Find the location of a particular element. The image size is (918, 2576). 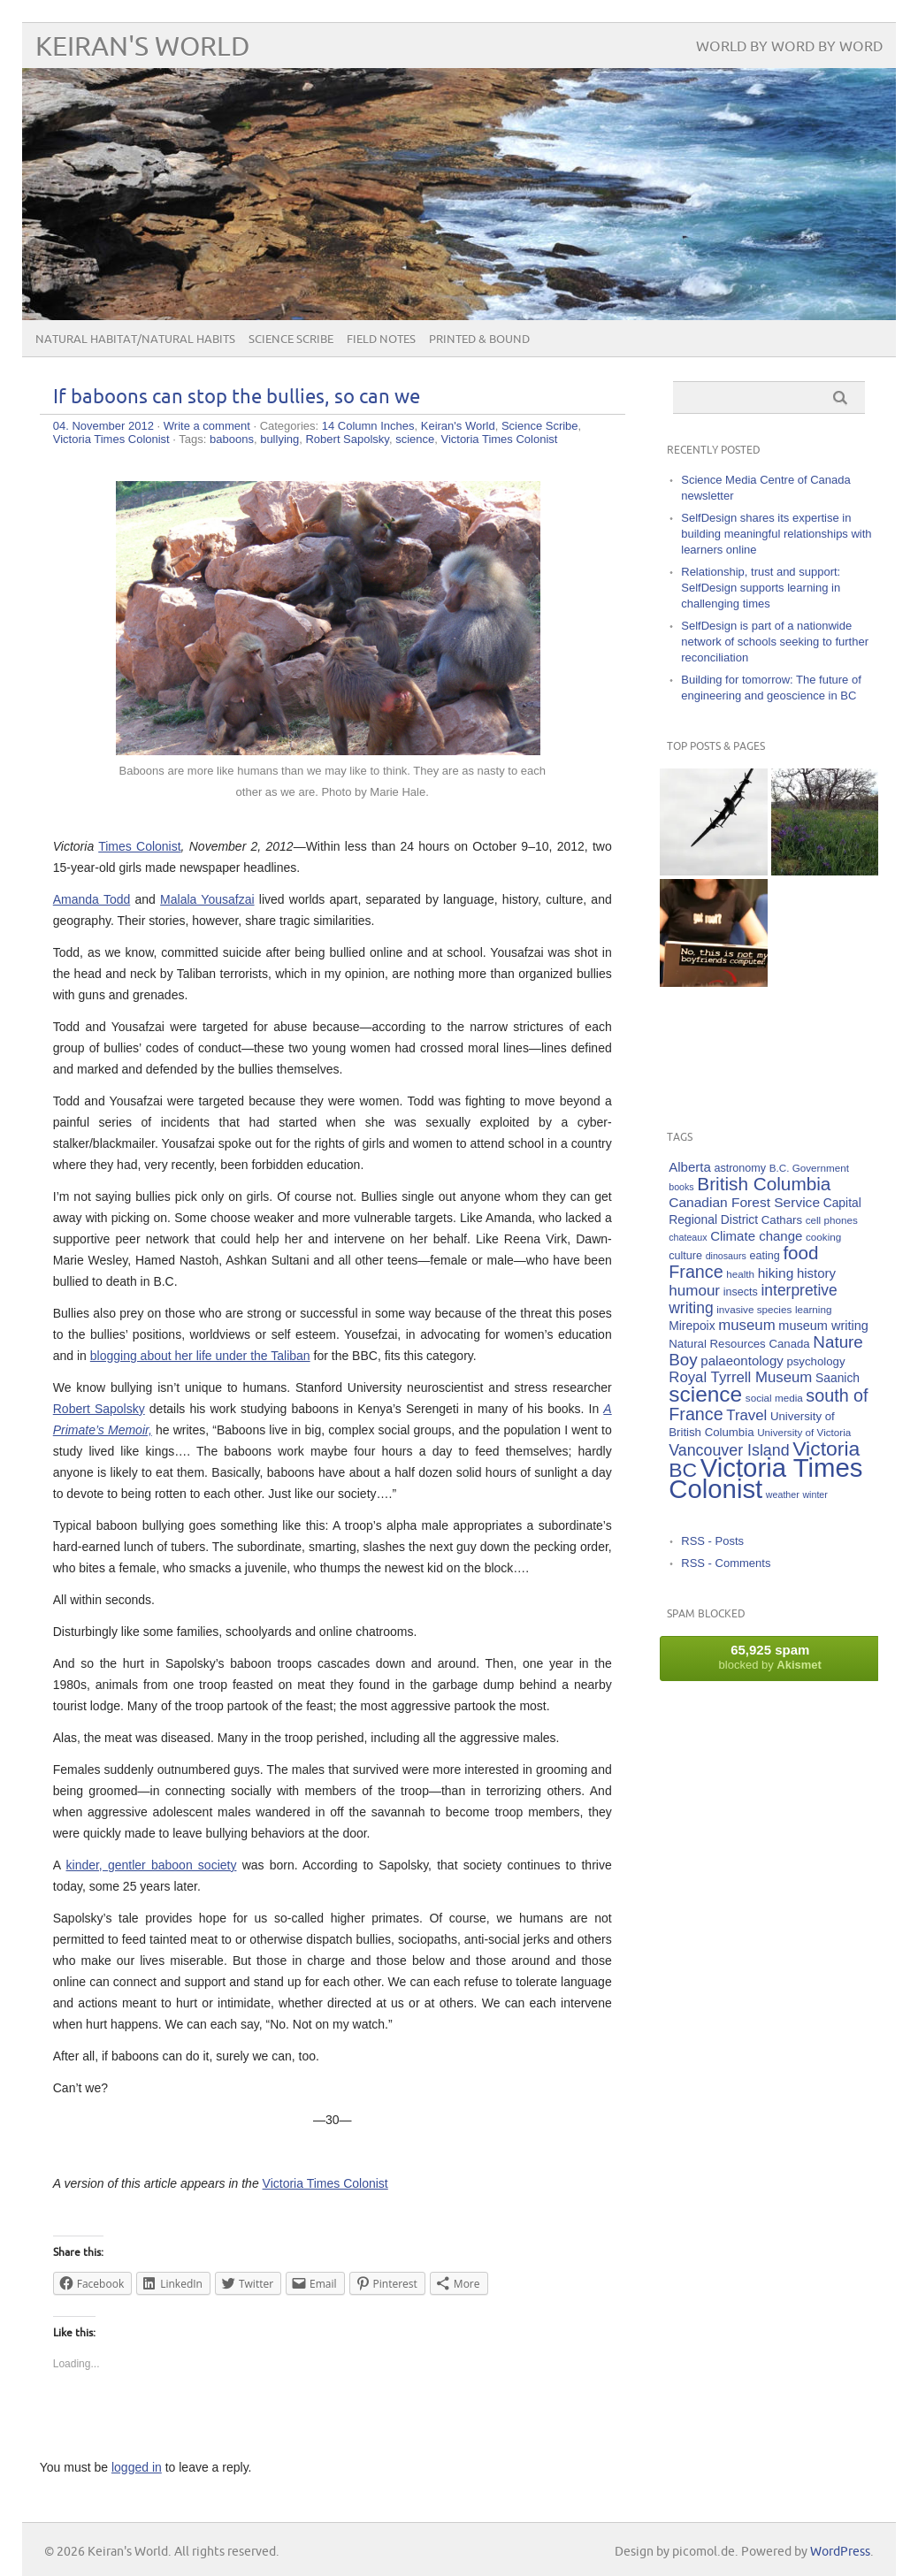

Keiran's World is located at coordinates (142, 47).